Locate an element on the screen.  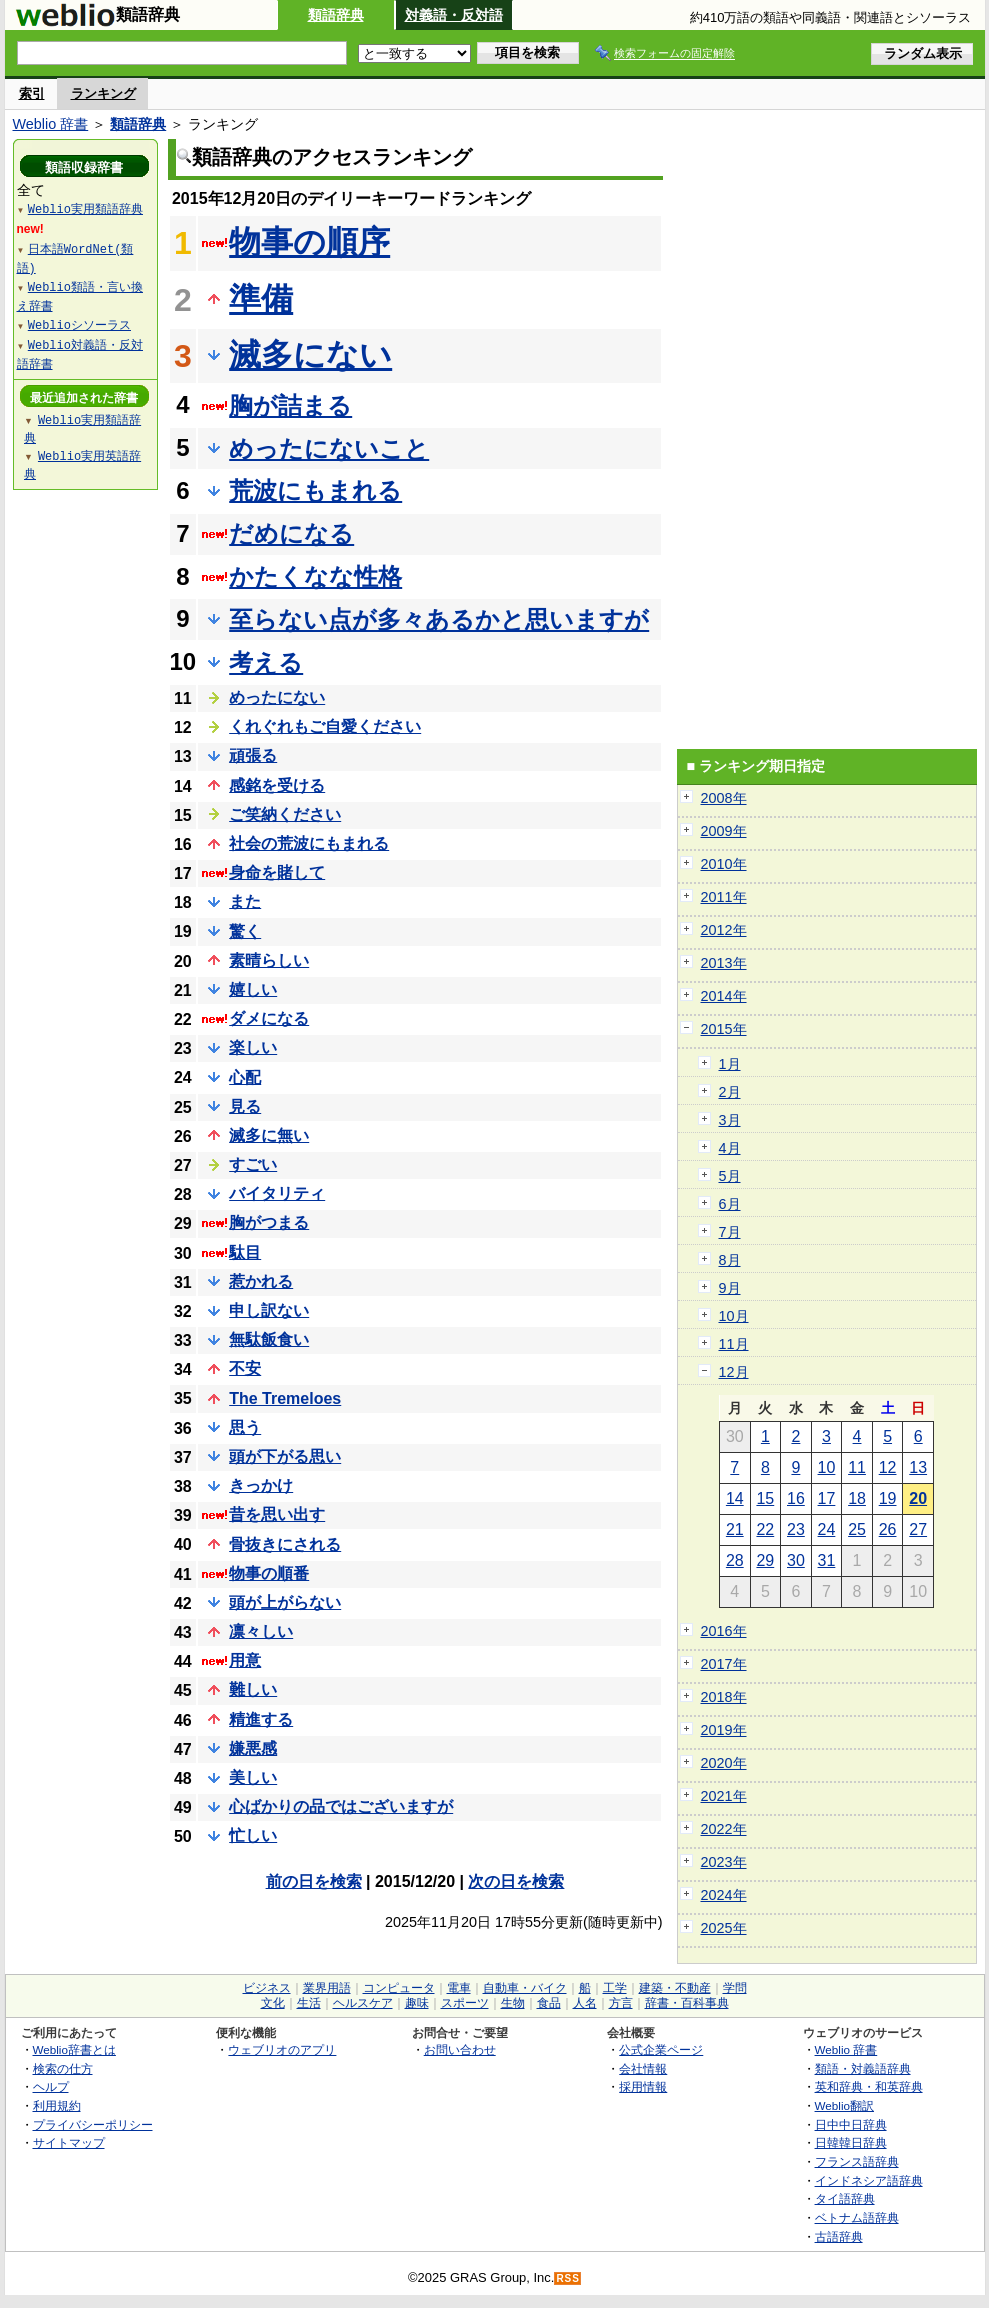
2017年 is located at coordinates (724, 1664).